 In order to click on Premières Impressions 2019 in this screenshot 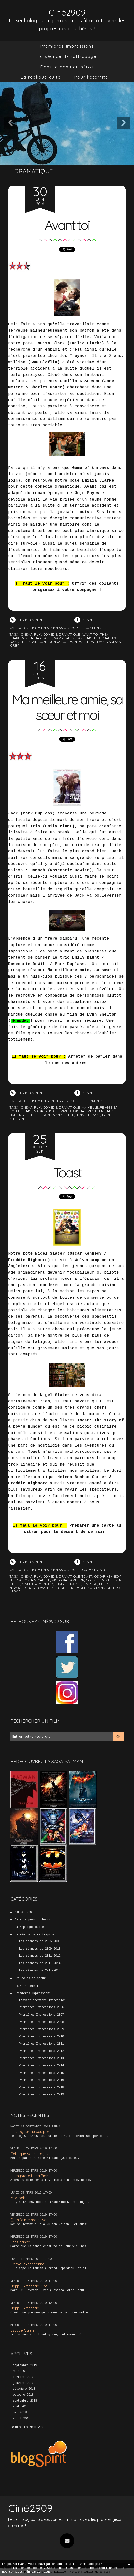, I will do `click(41, 2094)`.